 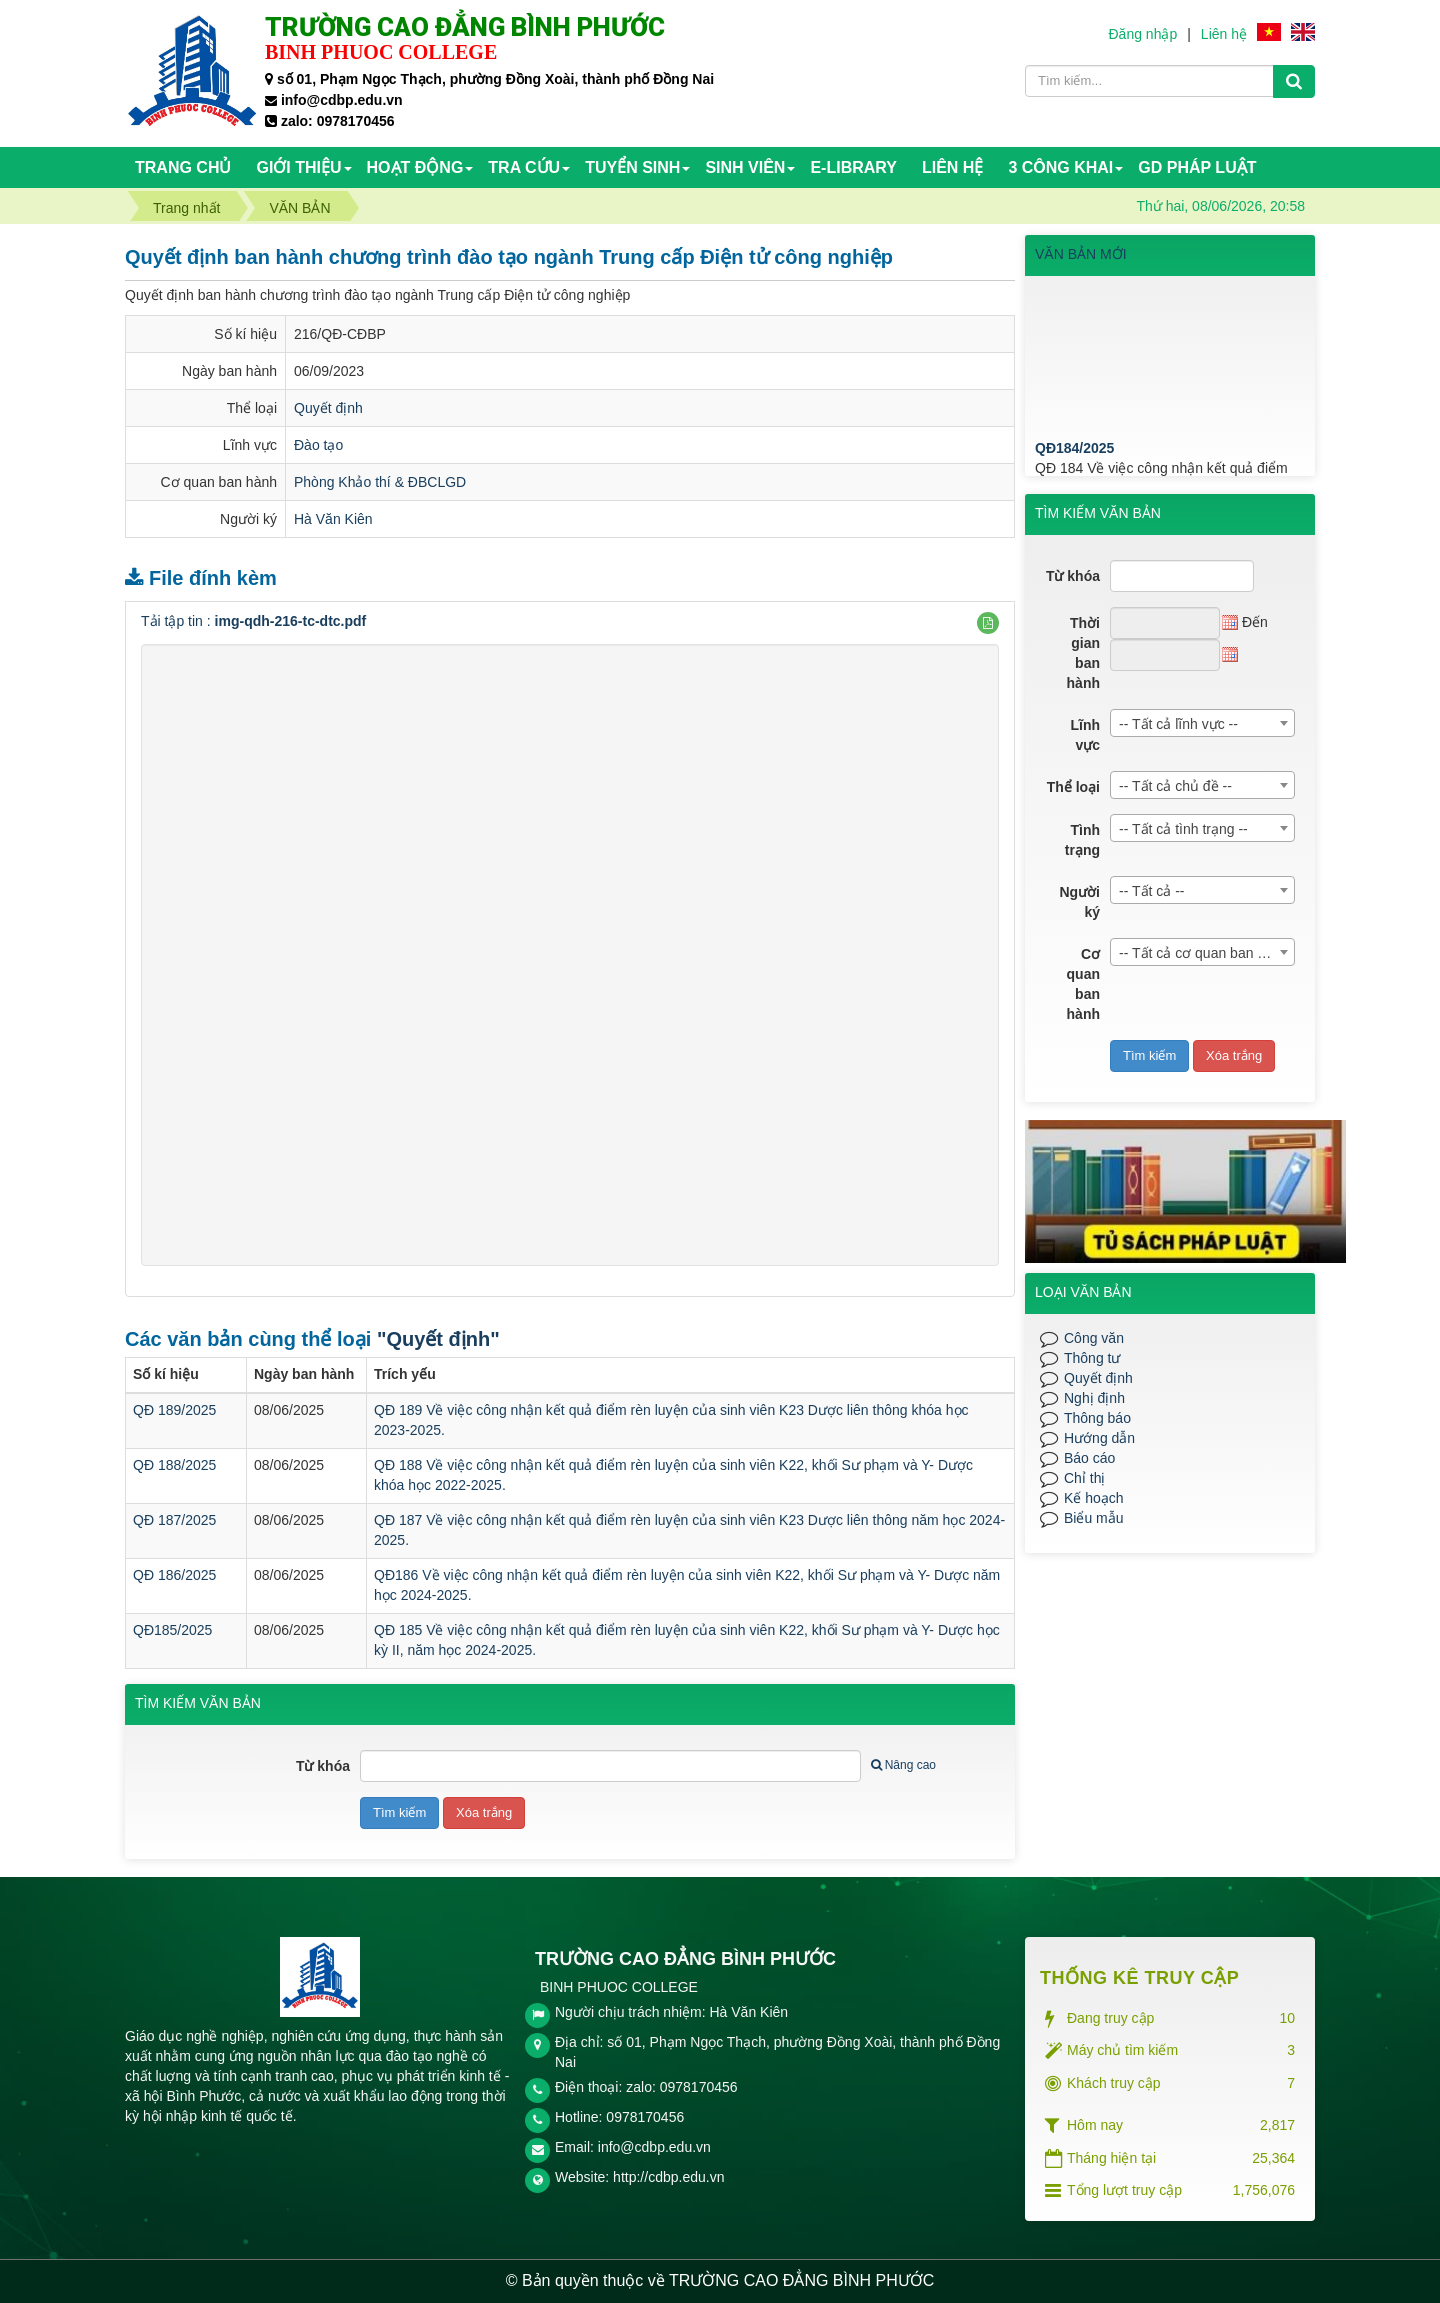 What do you see at coordinates (328, 408) in the screenshot?
I see `Quyết định` at bounding box center [328, 408].